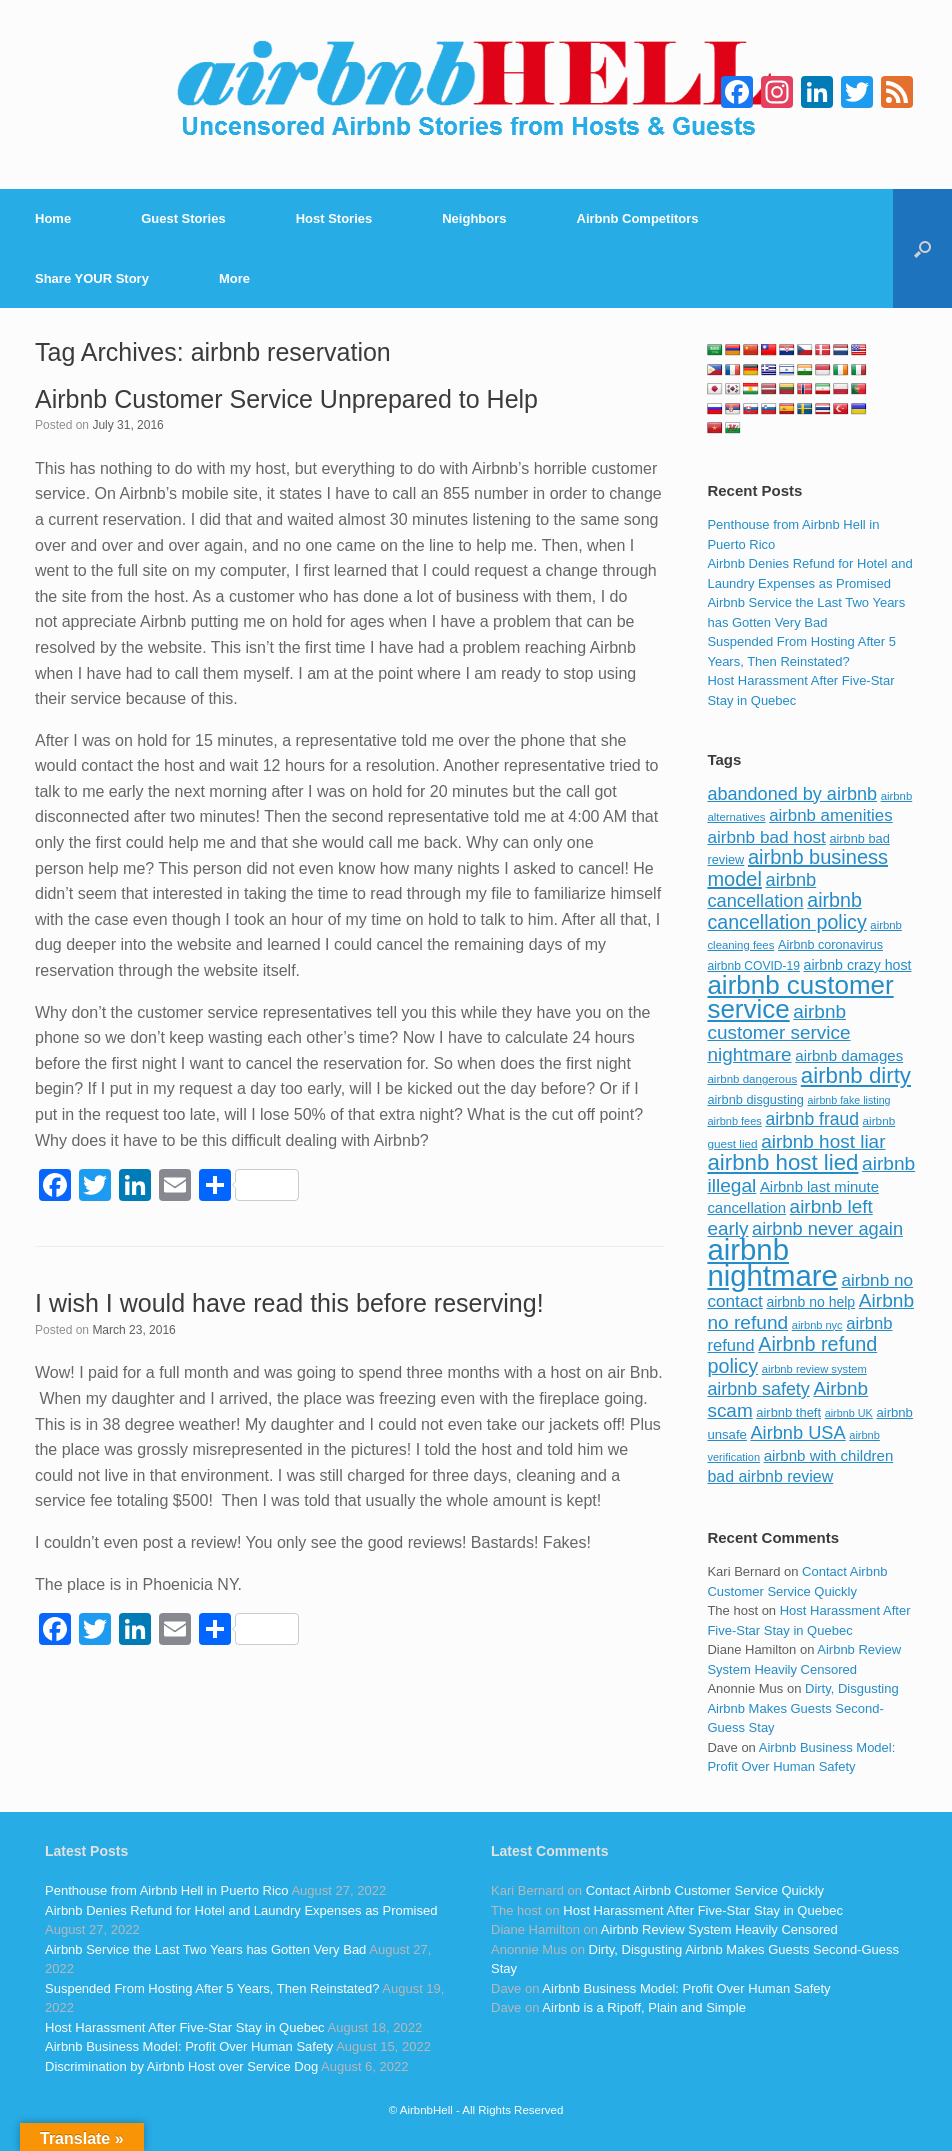  What do you see at coordinates (755, 1099) in the screenshot?
I see `airbnb disgusting [airbnb disgusting (88 items)]` at bounding box center [755, 1099].